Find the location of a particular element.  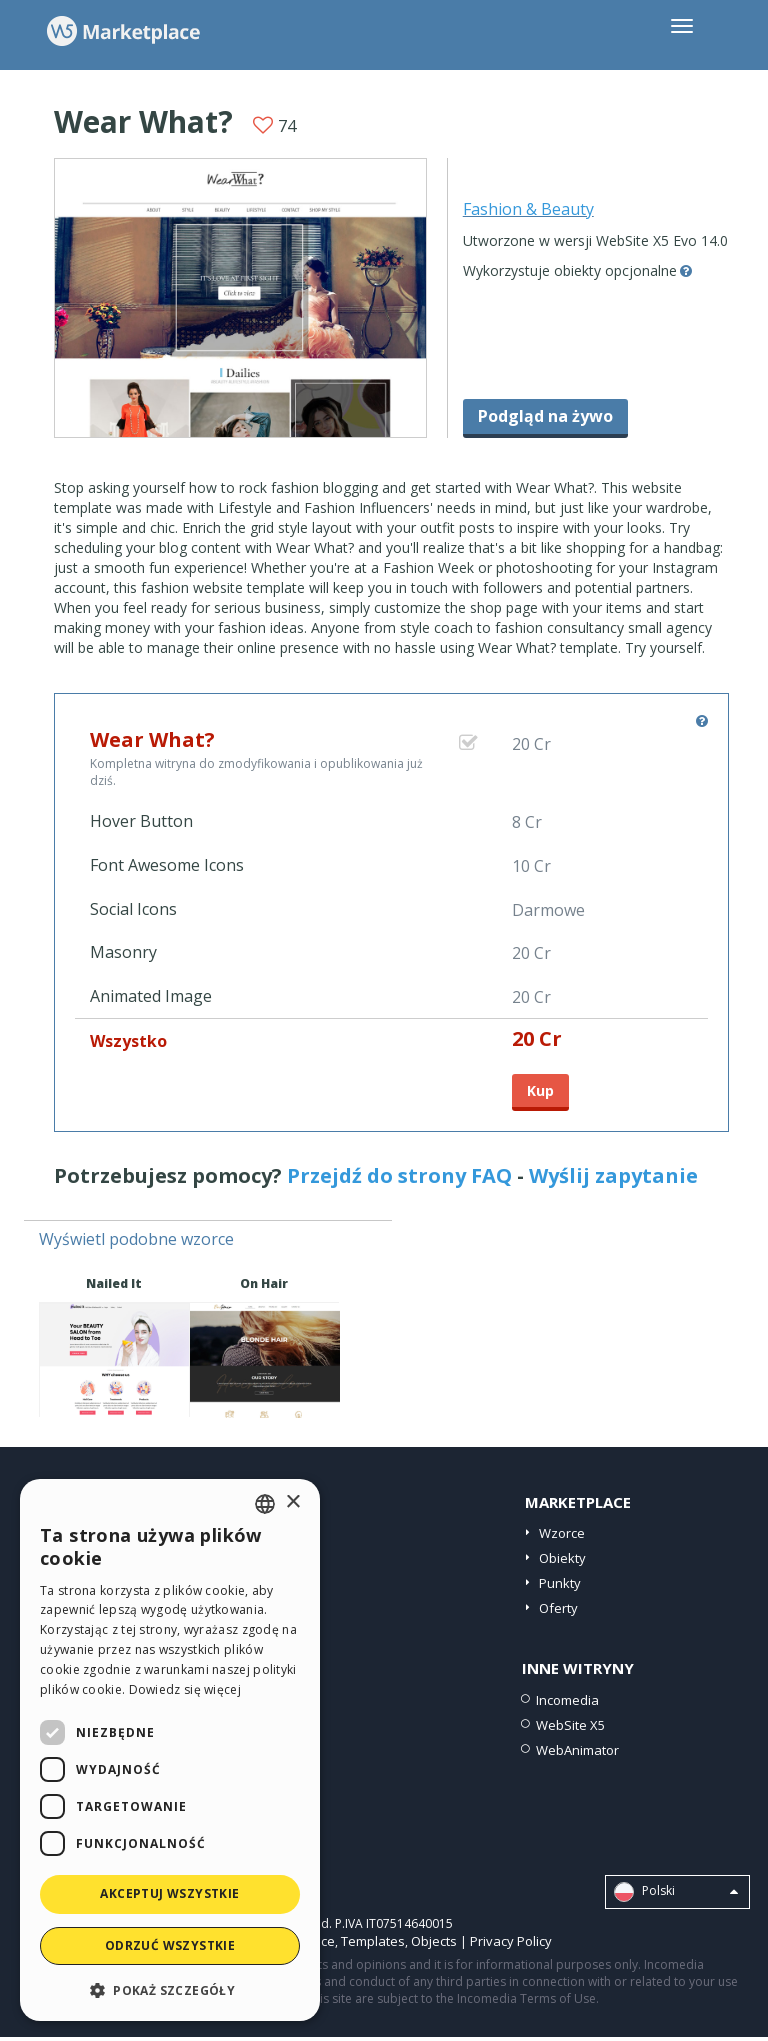

[button] is located at coordinates (170, 1989).